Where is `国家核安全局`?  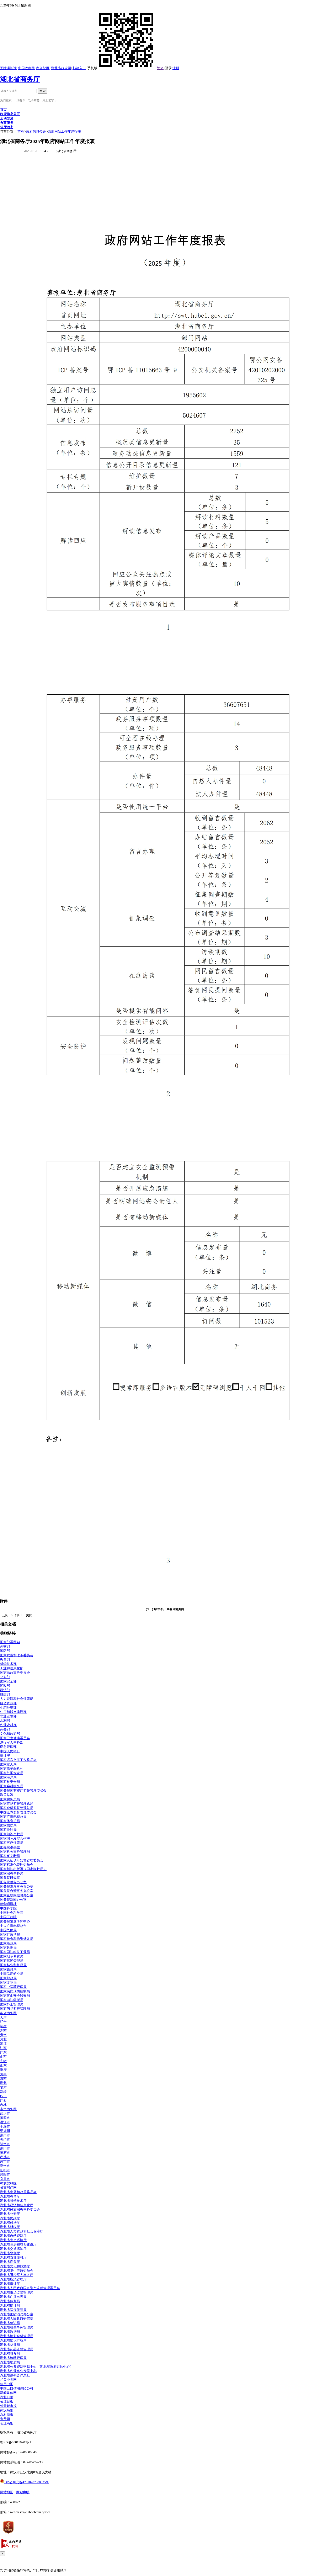
国家核安全局 is located at coordinates (10, 1781).